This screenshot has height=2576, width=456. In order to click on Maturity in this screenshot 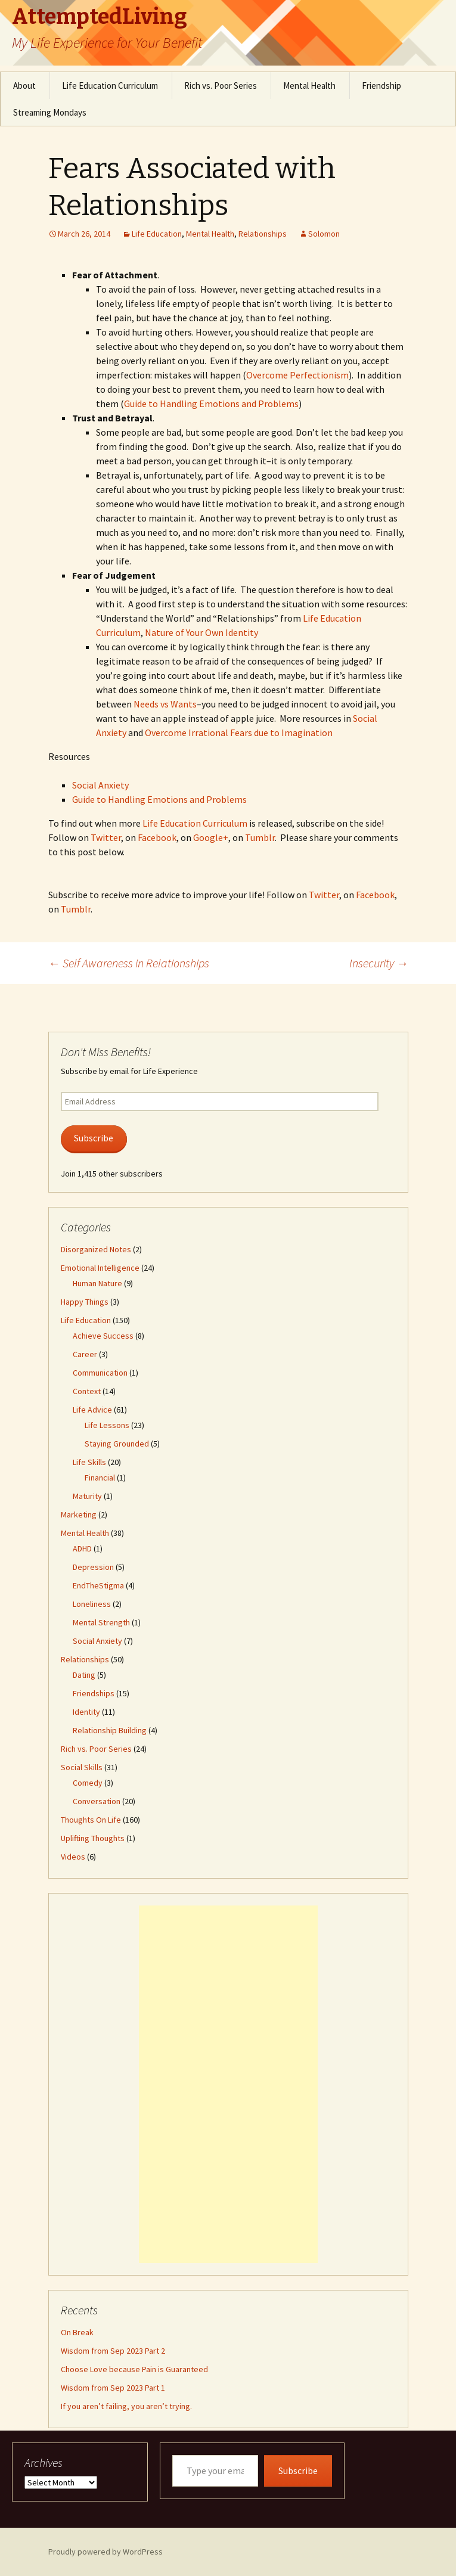, I will do `click(87, 1496)`.